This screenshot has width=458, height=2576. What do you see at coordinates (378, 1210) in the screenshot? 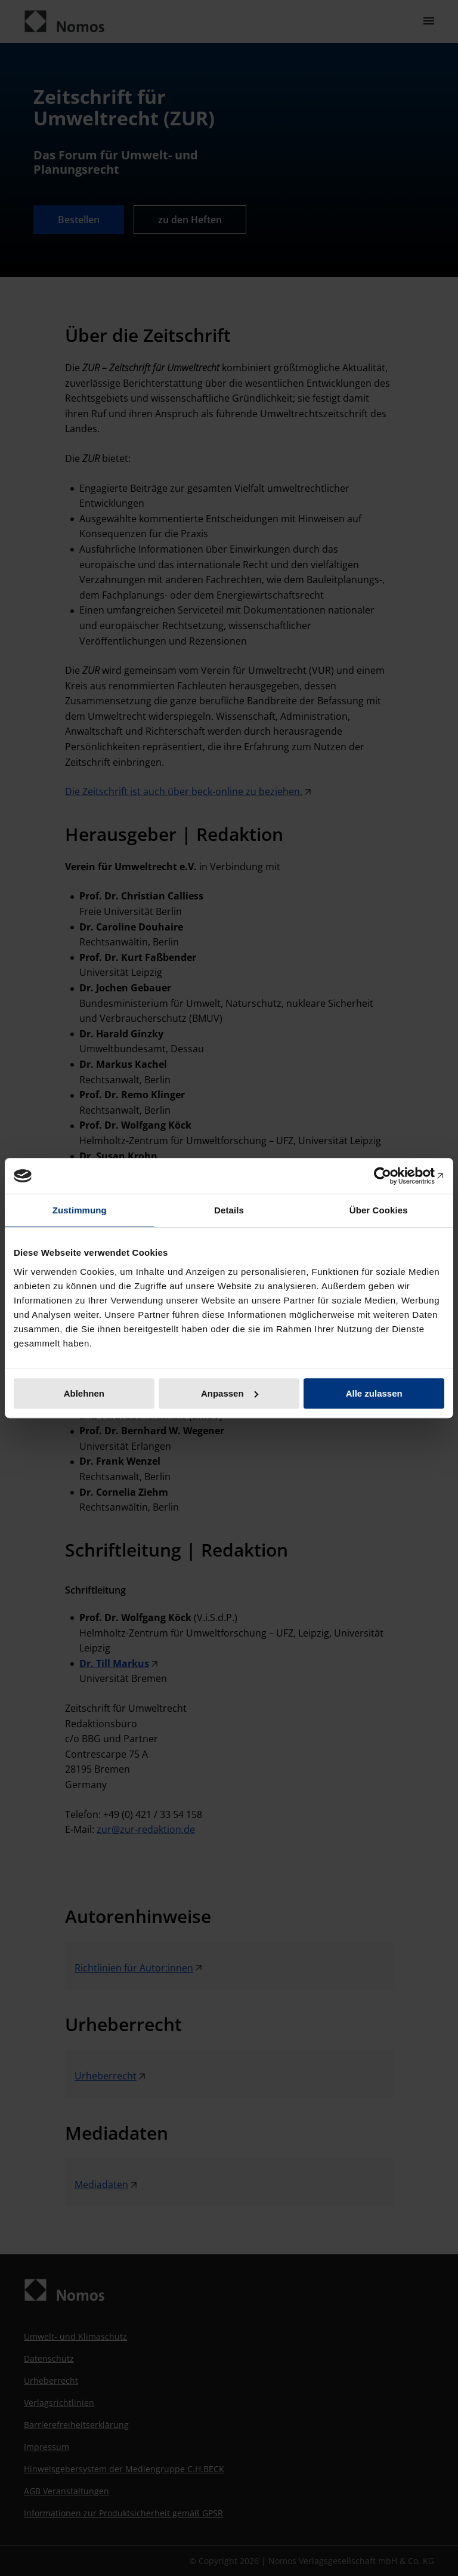
I see `Über Cookies [tab]` at bounding box center [378, 1210].